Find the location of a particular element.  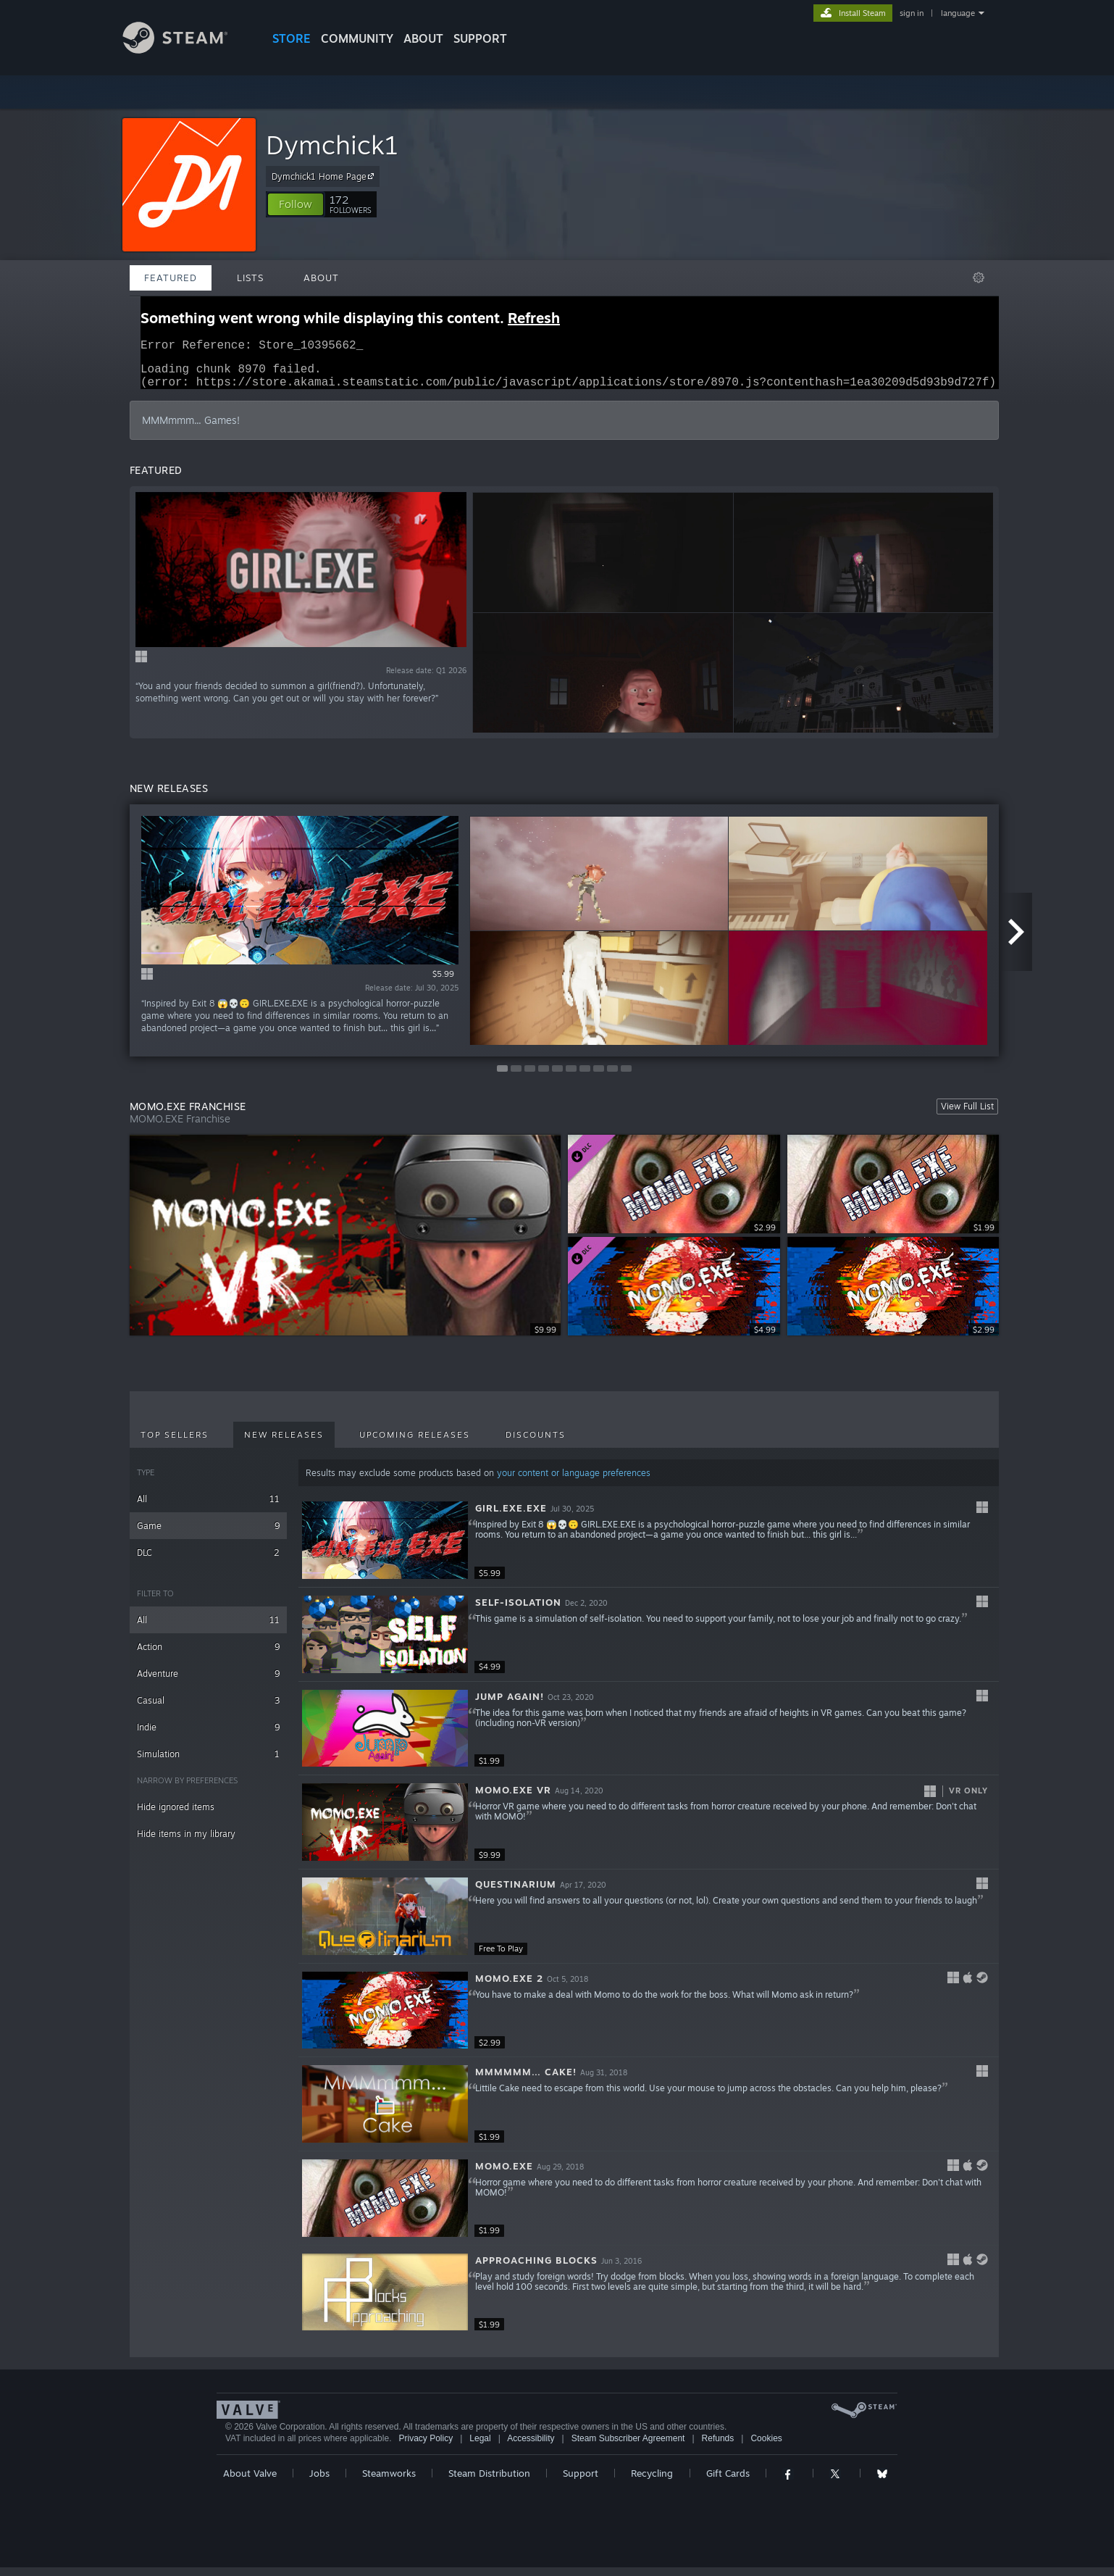

Support is located at coordinates (580, 2482).